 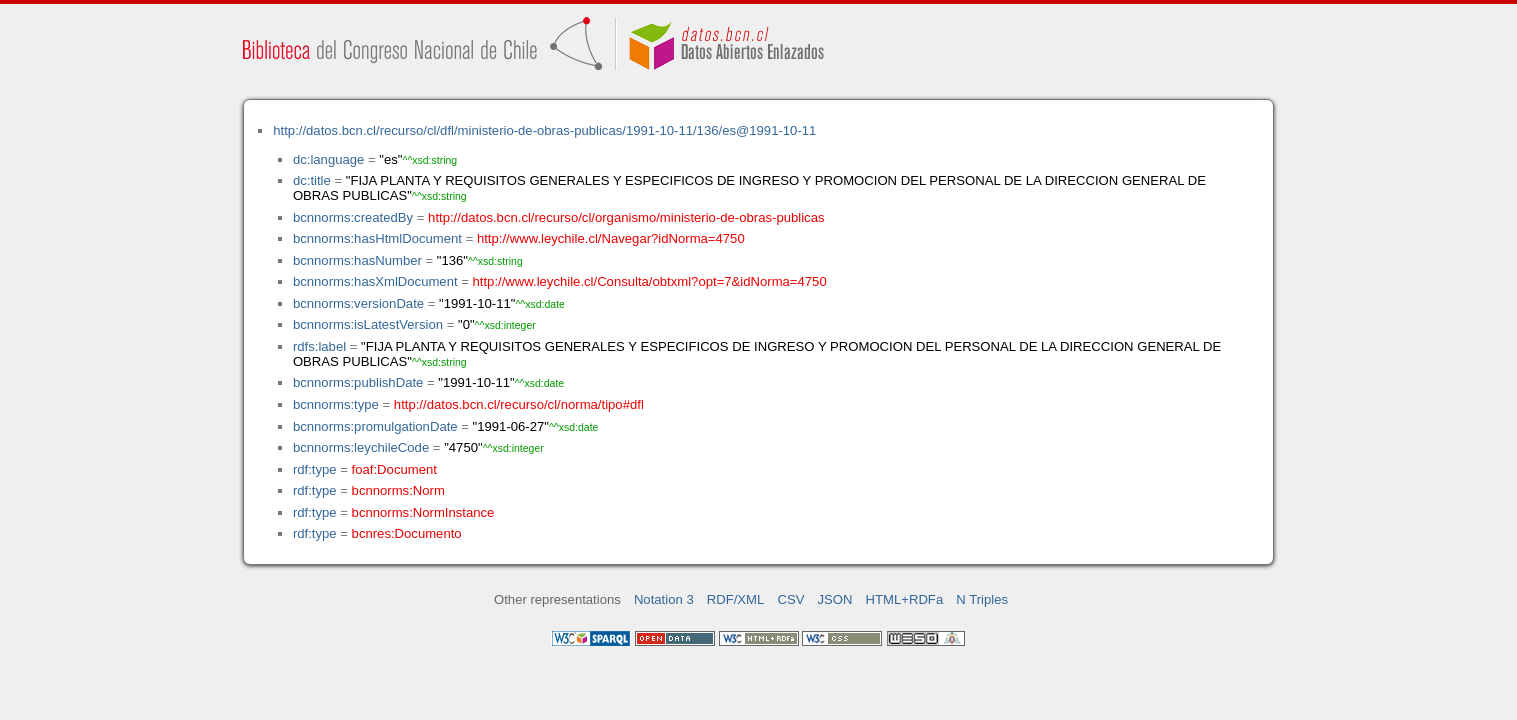 What do you see at coordinates (790, 599) in the screenshot?
I see `CSV` at bounding box center [790, 599].